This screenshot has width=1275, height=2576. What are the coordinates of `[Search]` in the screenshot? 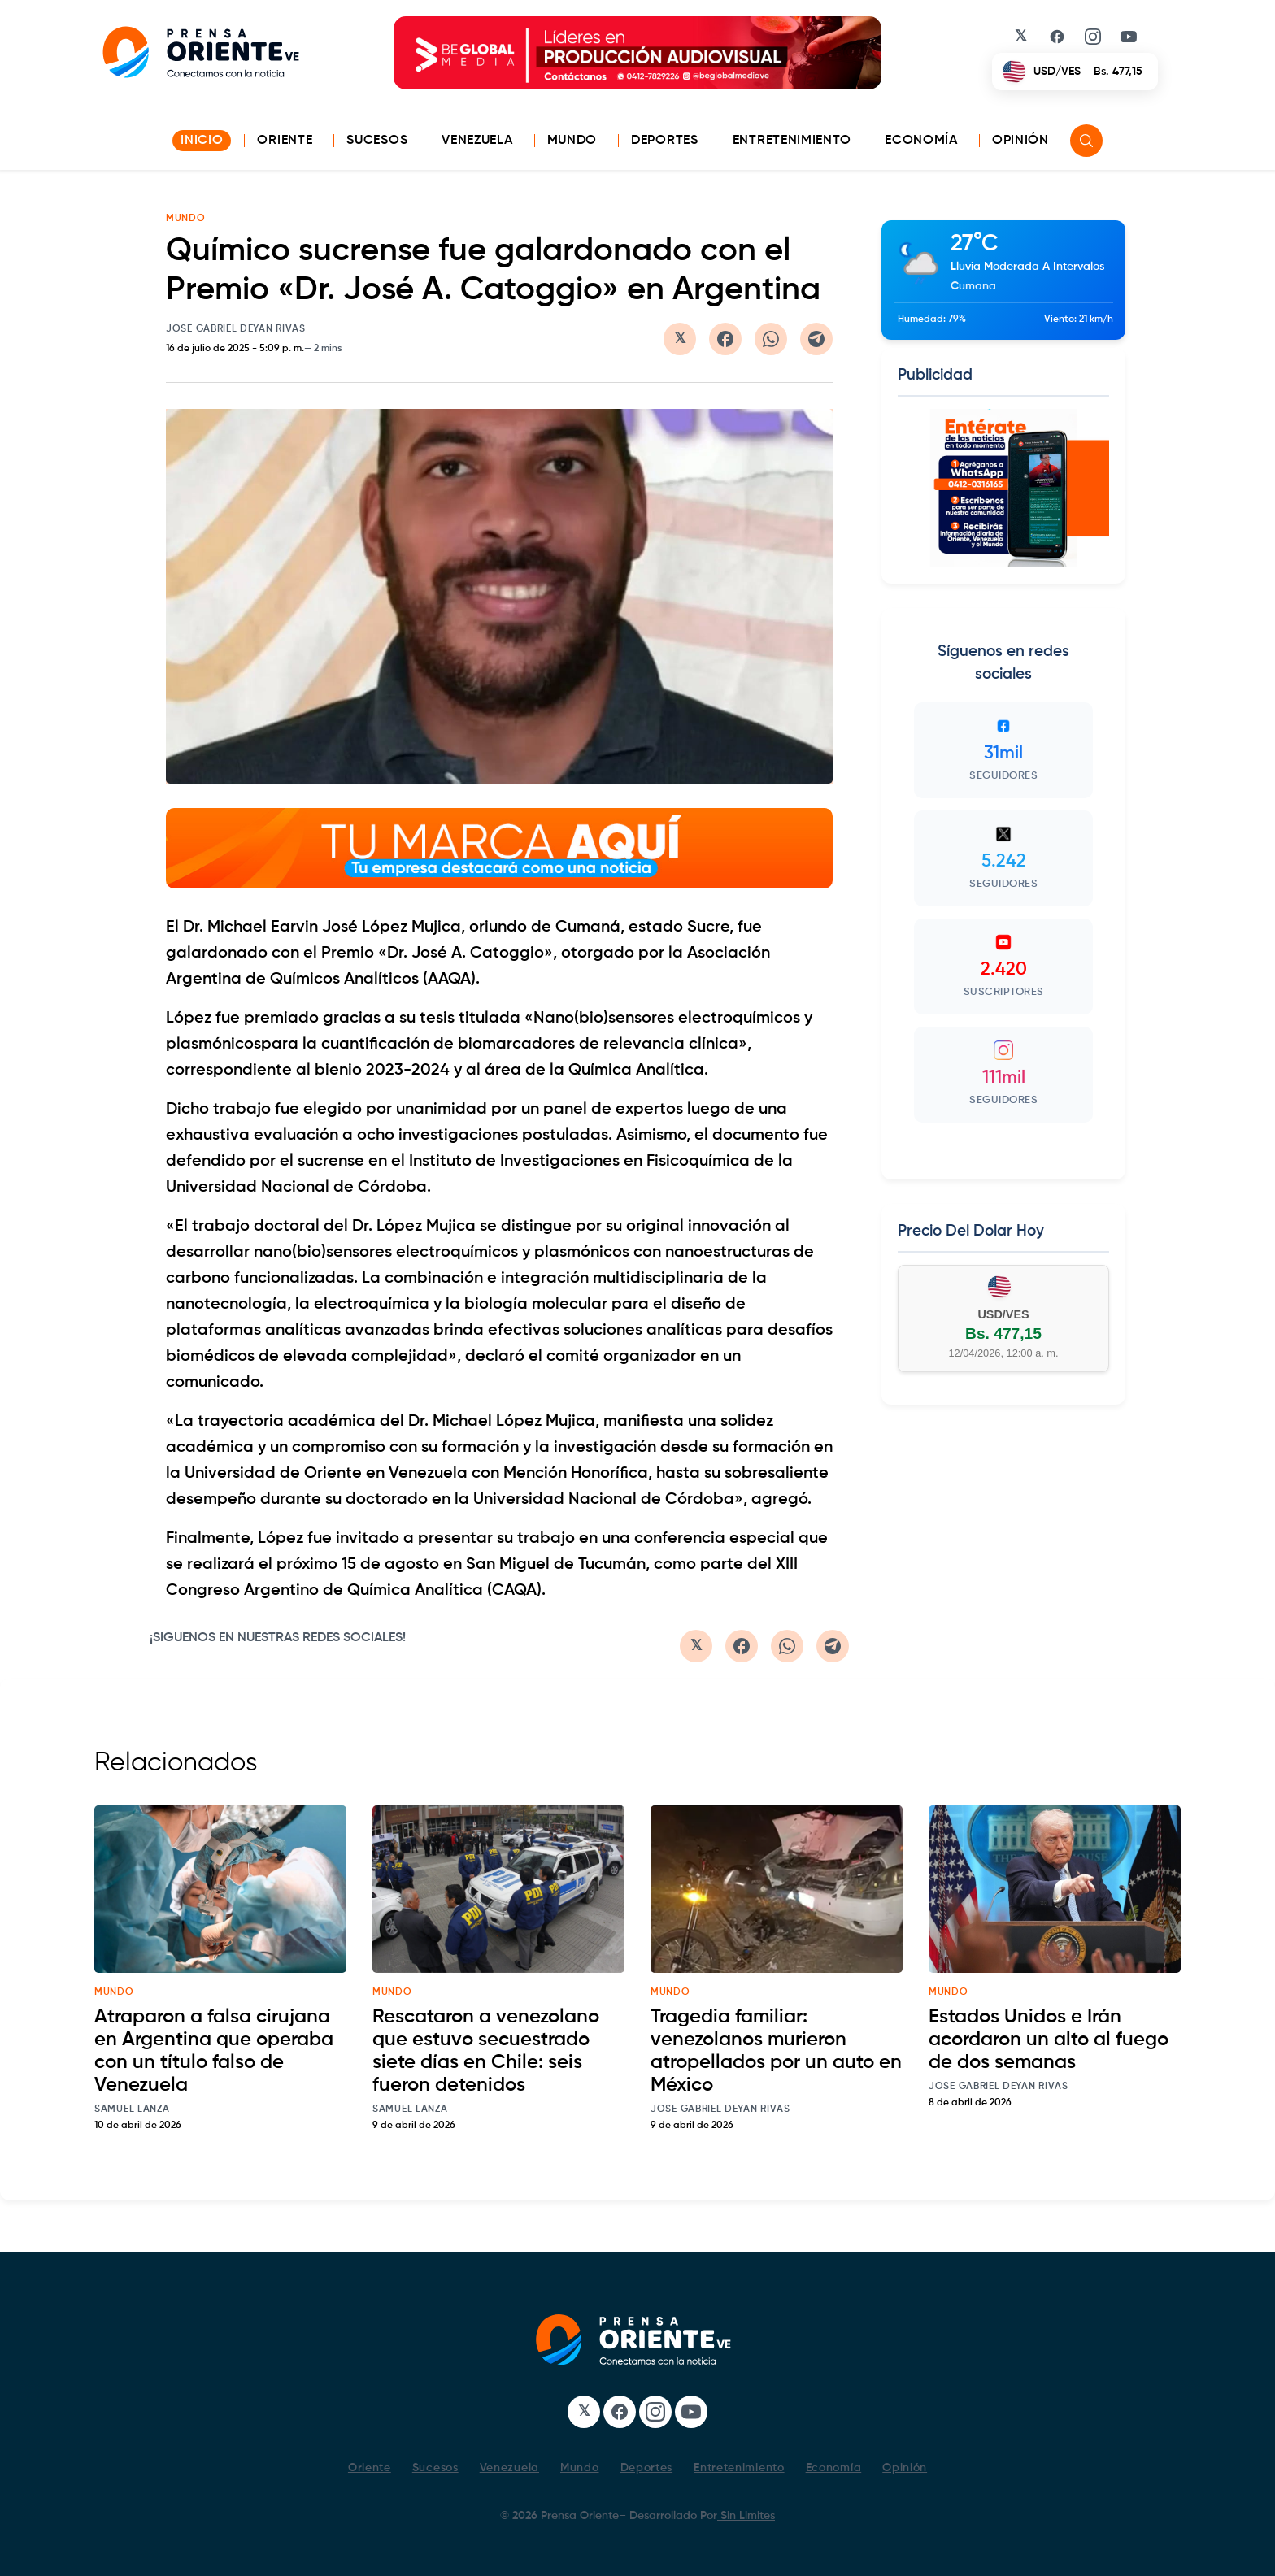 It's located at (1086, 140).